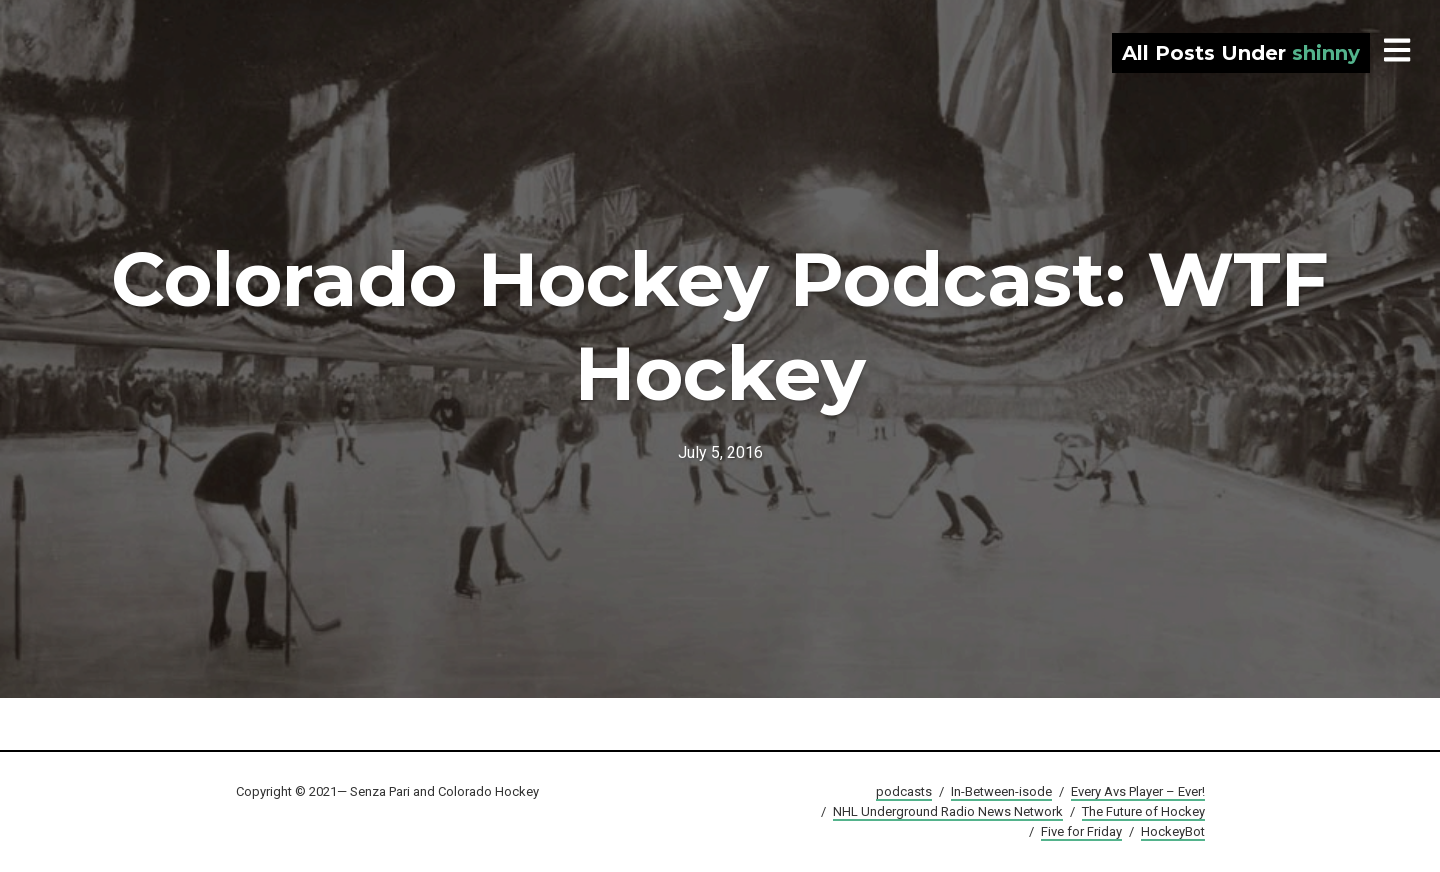  Describe the element at coordinates (1138, 791) in the screenshot. I see `Every Avs Player – Ever!` at that location.